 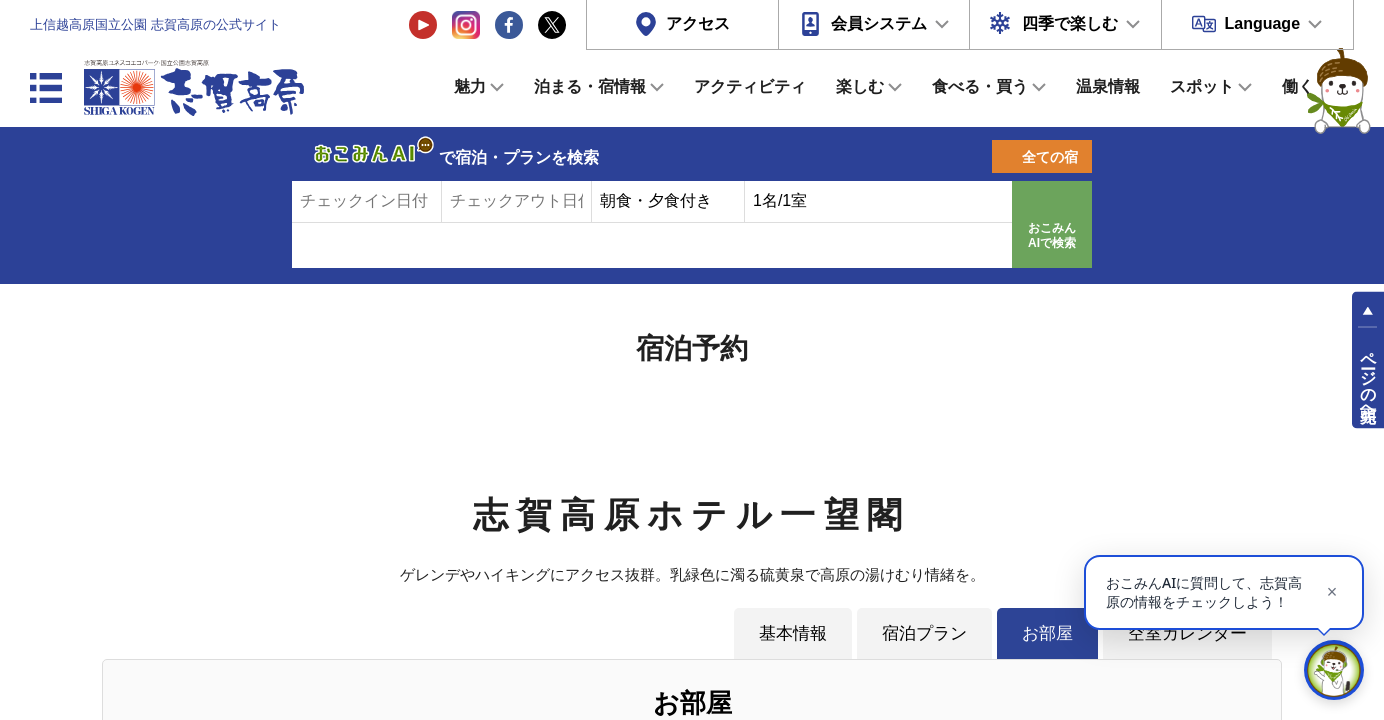 What do you see at coordinates (1108, 86) in the screenshot?
I see `温泉情報` at bounding box center [1108, 86].